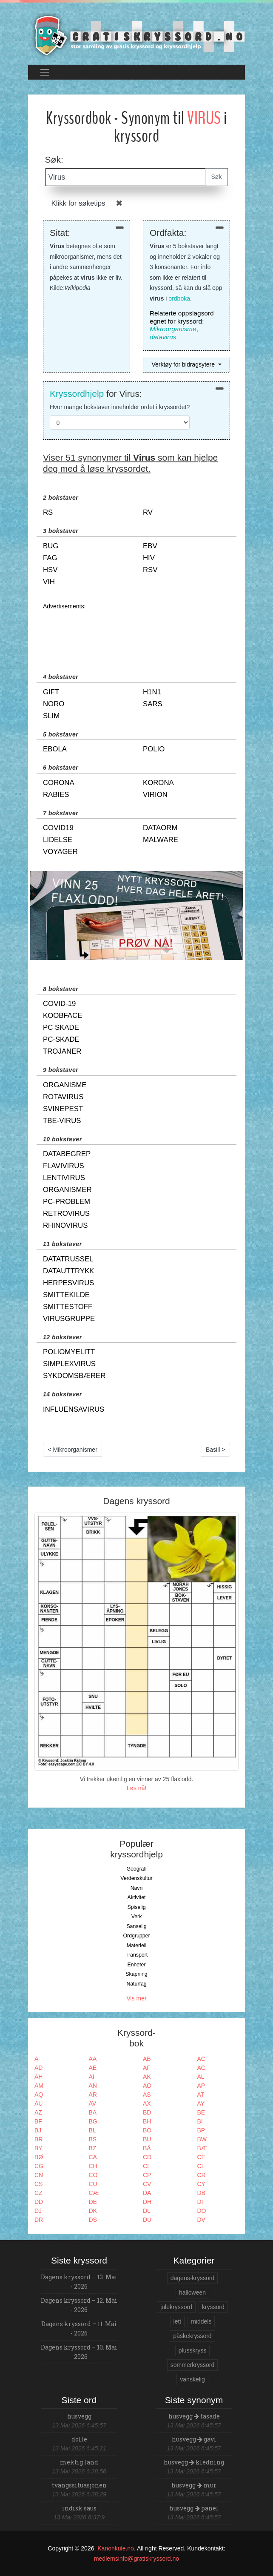  Describe the element at coordinates (152, 704) in the screenshot. I see `sars` at that location.